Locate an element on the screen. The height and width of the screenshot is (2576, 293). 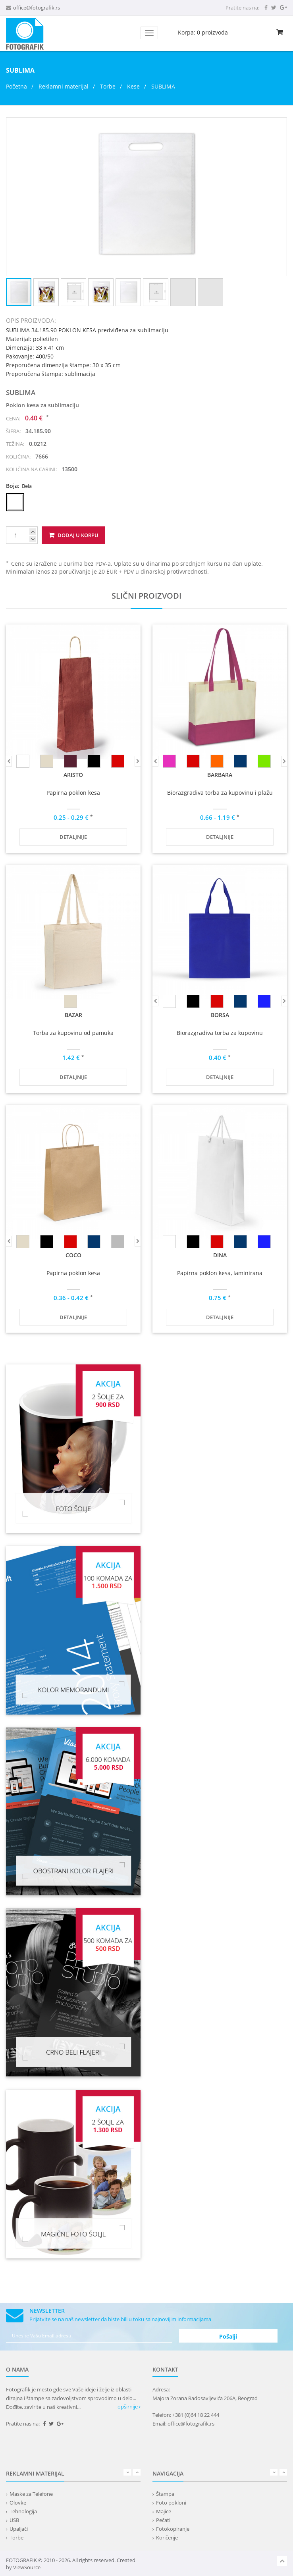
Foto pokloni is located at coordinates (171, 2502).